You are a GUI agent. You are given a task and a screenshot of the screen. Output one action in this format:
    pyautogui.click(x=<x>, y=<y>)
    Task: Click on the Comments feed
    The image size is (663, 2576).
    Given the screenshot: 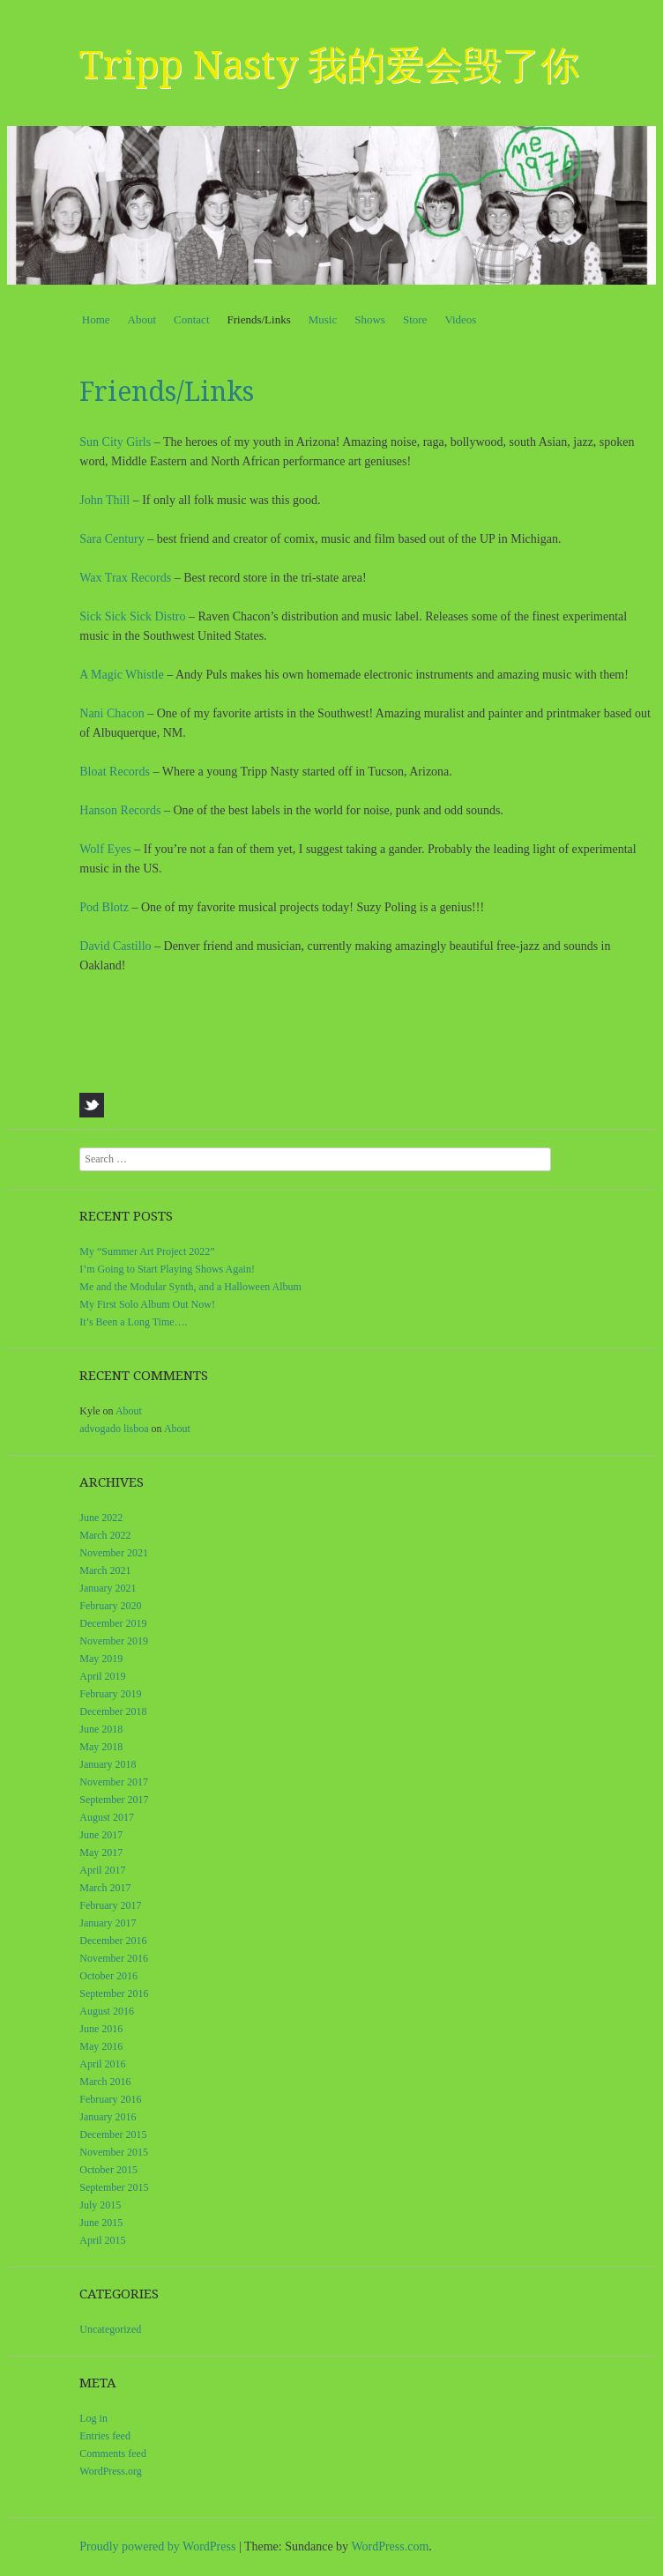 What is the action you would take?
    pyautogui.click(x=112, y=2453)
    